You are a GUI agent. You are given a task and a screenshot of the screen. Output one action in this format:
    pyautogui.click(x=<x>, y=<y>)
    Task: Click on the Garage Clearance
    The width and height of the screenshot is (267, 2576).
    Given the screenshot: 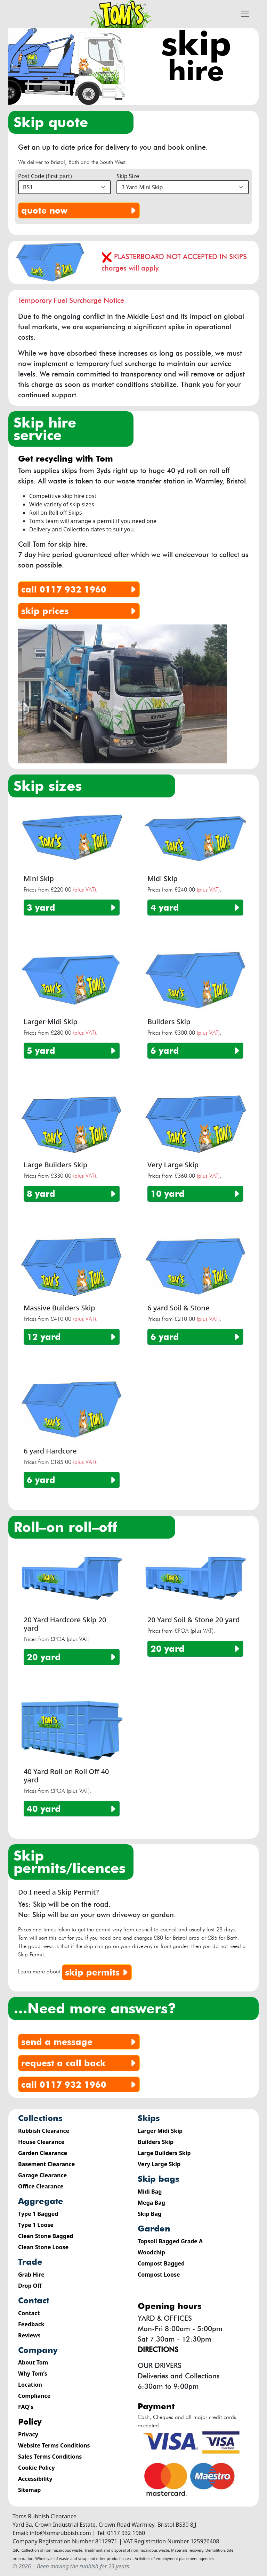 What is the action you would take?
    pyautogui.click(x=42, y=2175)
    